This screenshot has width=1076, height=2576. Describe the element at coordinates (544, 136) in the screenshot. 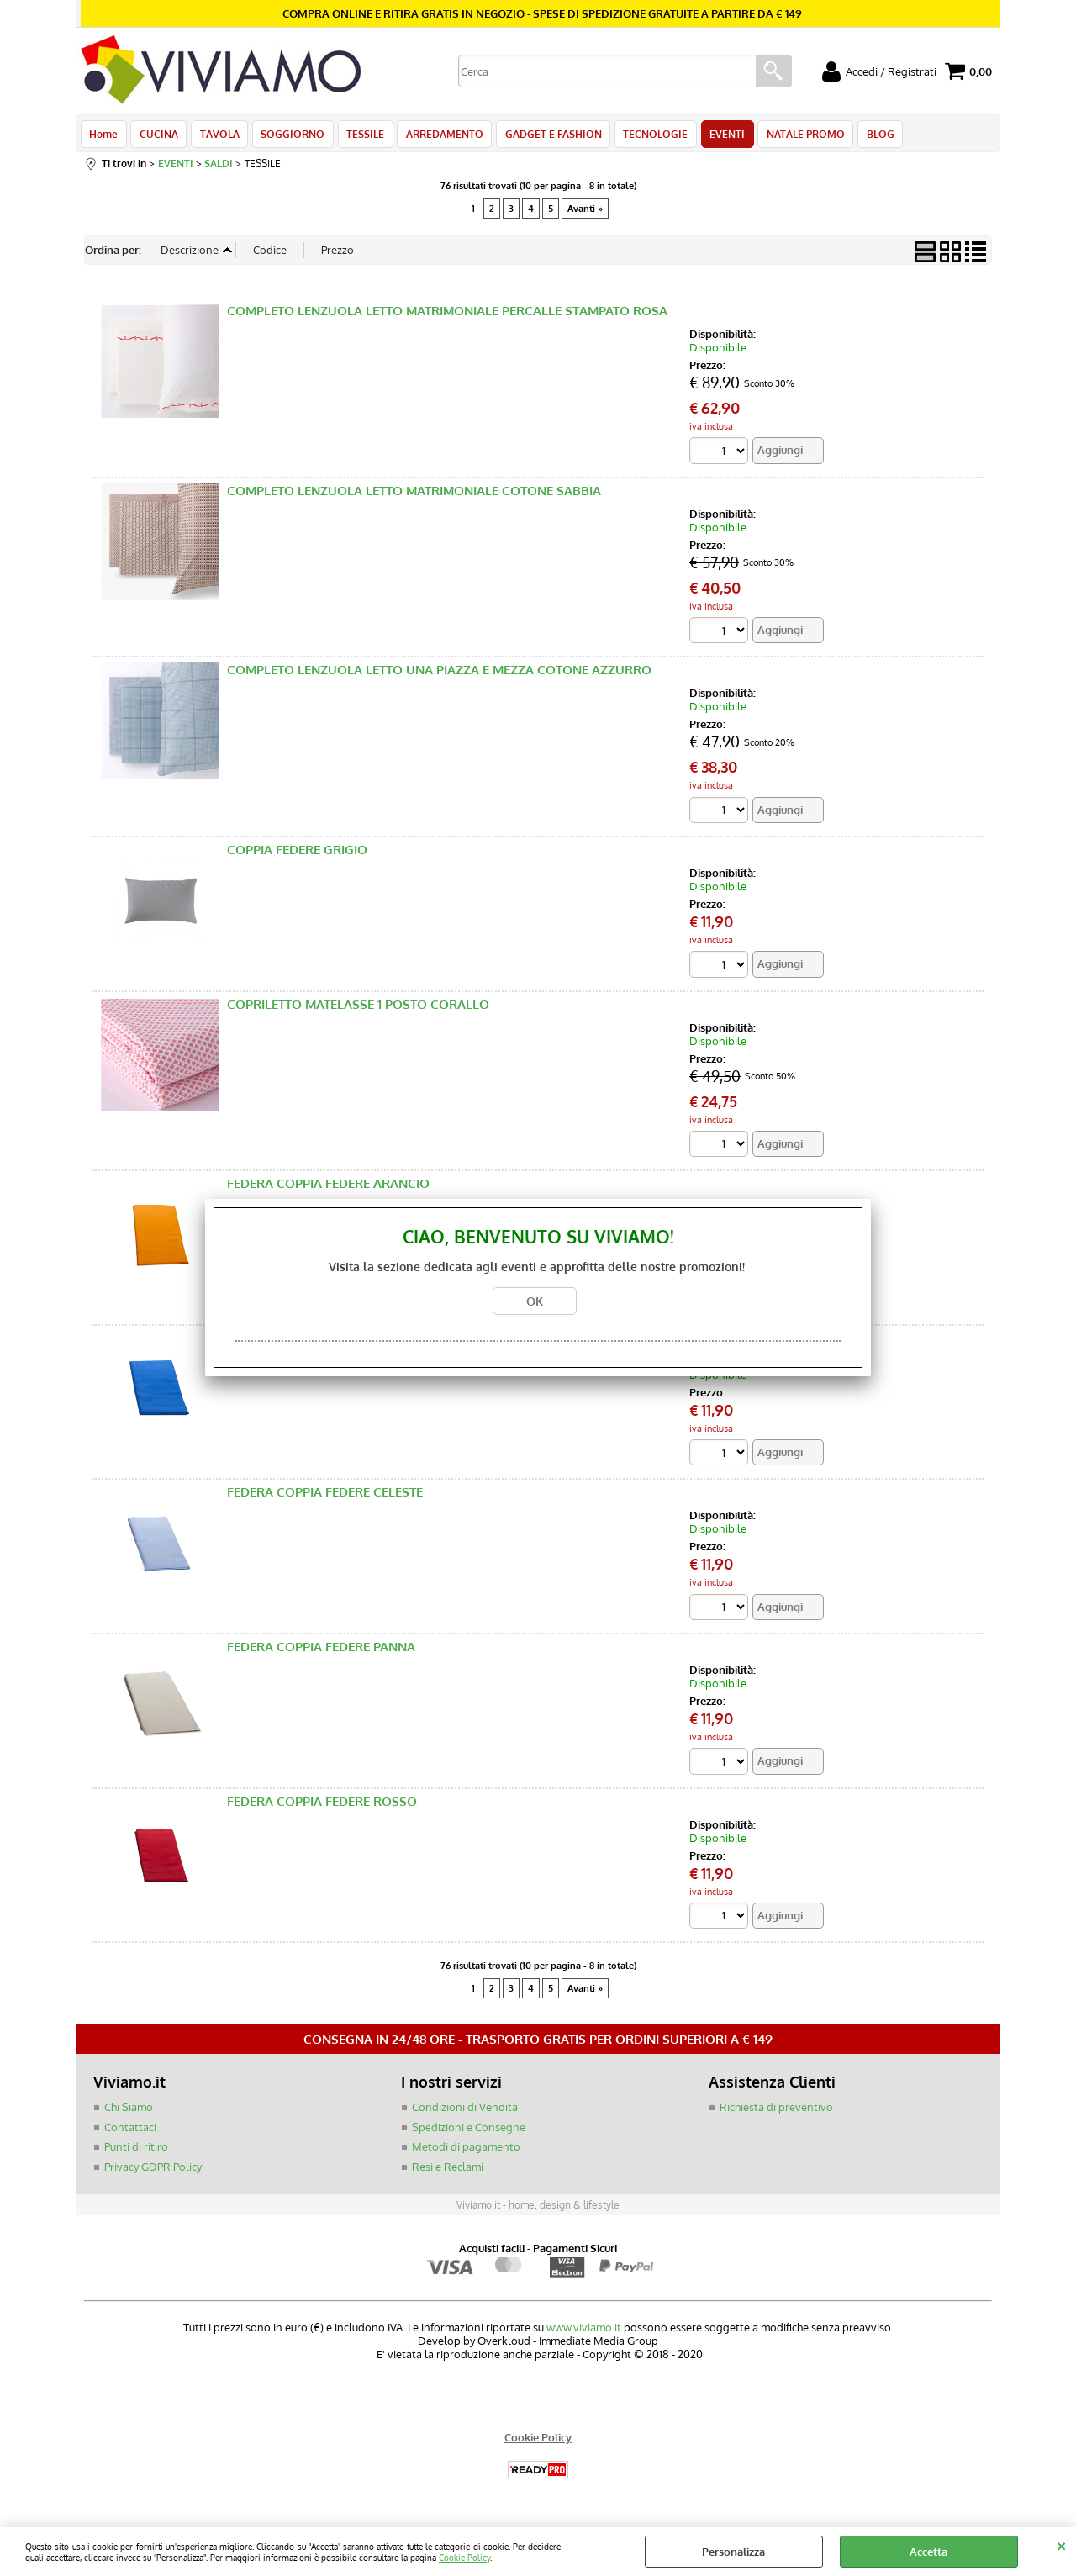

I see `GADGET E FASHION` at that location.